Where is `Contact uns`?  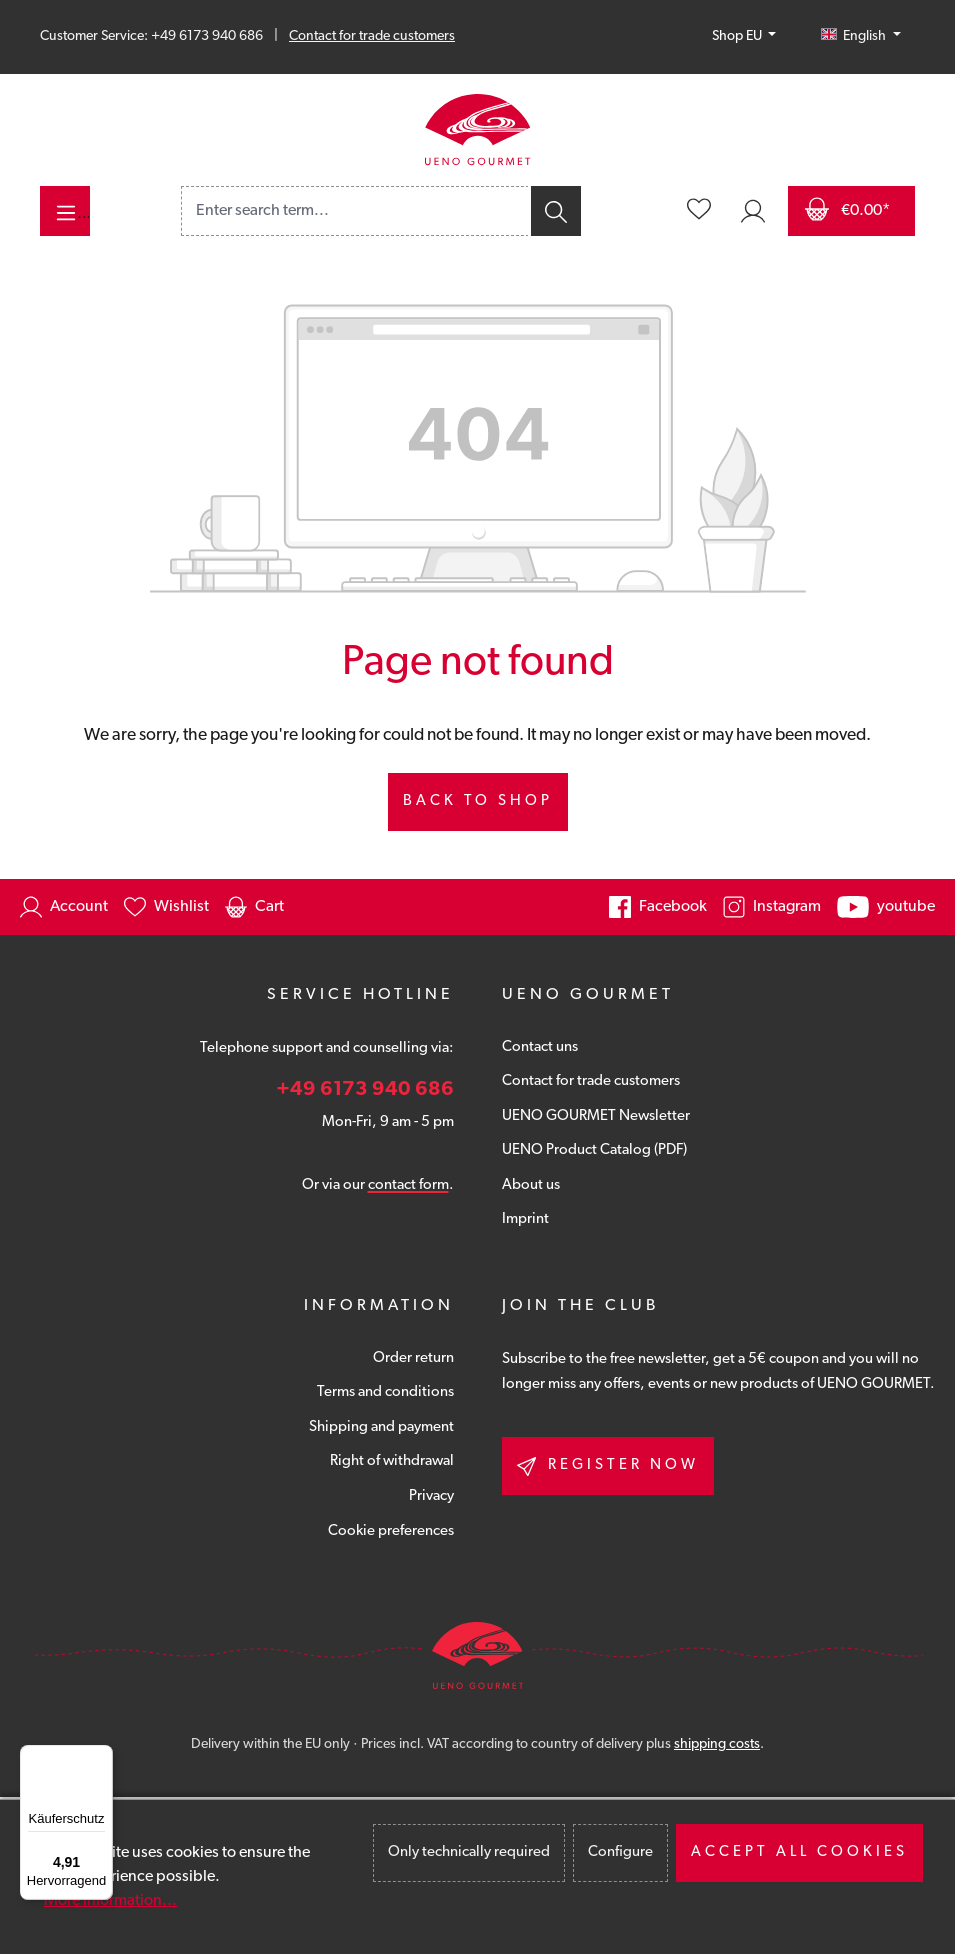
Contact uns is located at coordinates (540, 1047).